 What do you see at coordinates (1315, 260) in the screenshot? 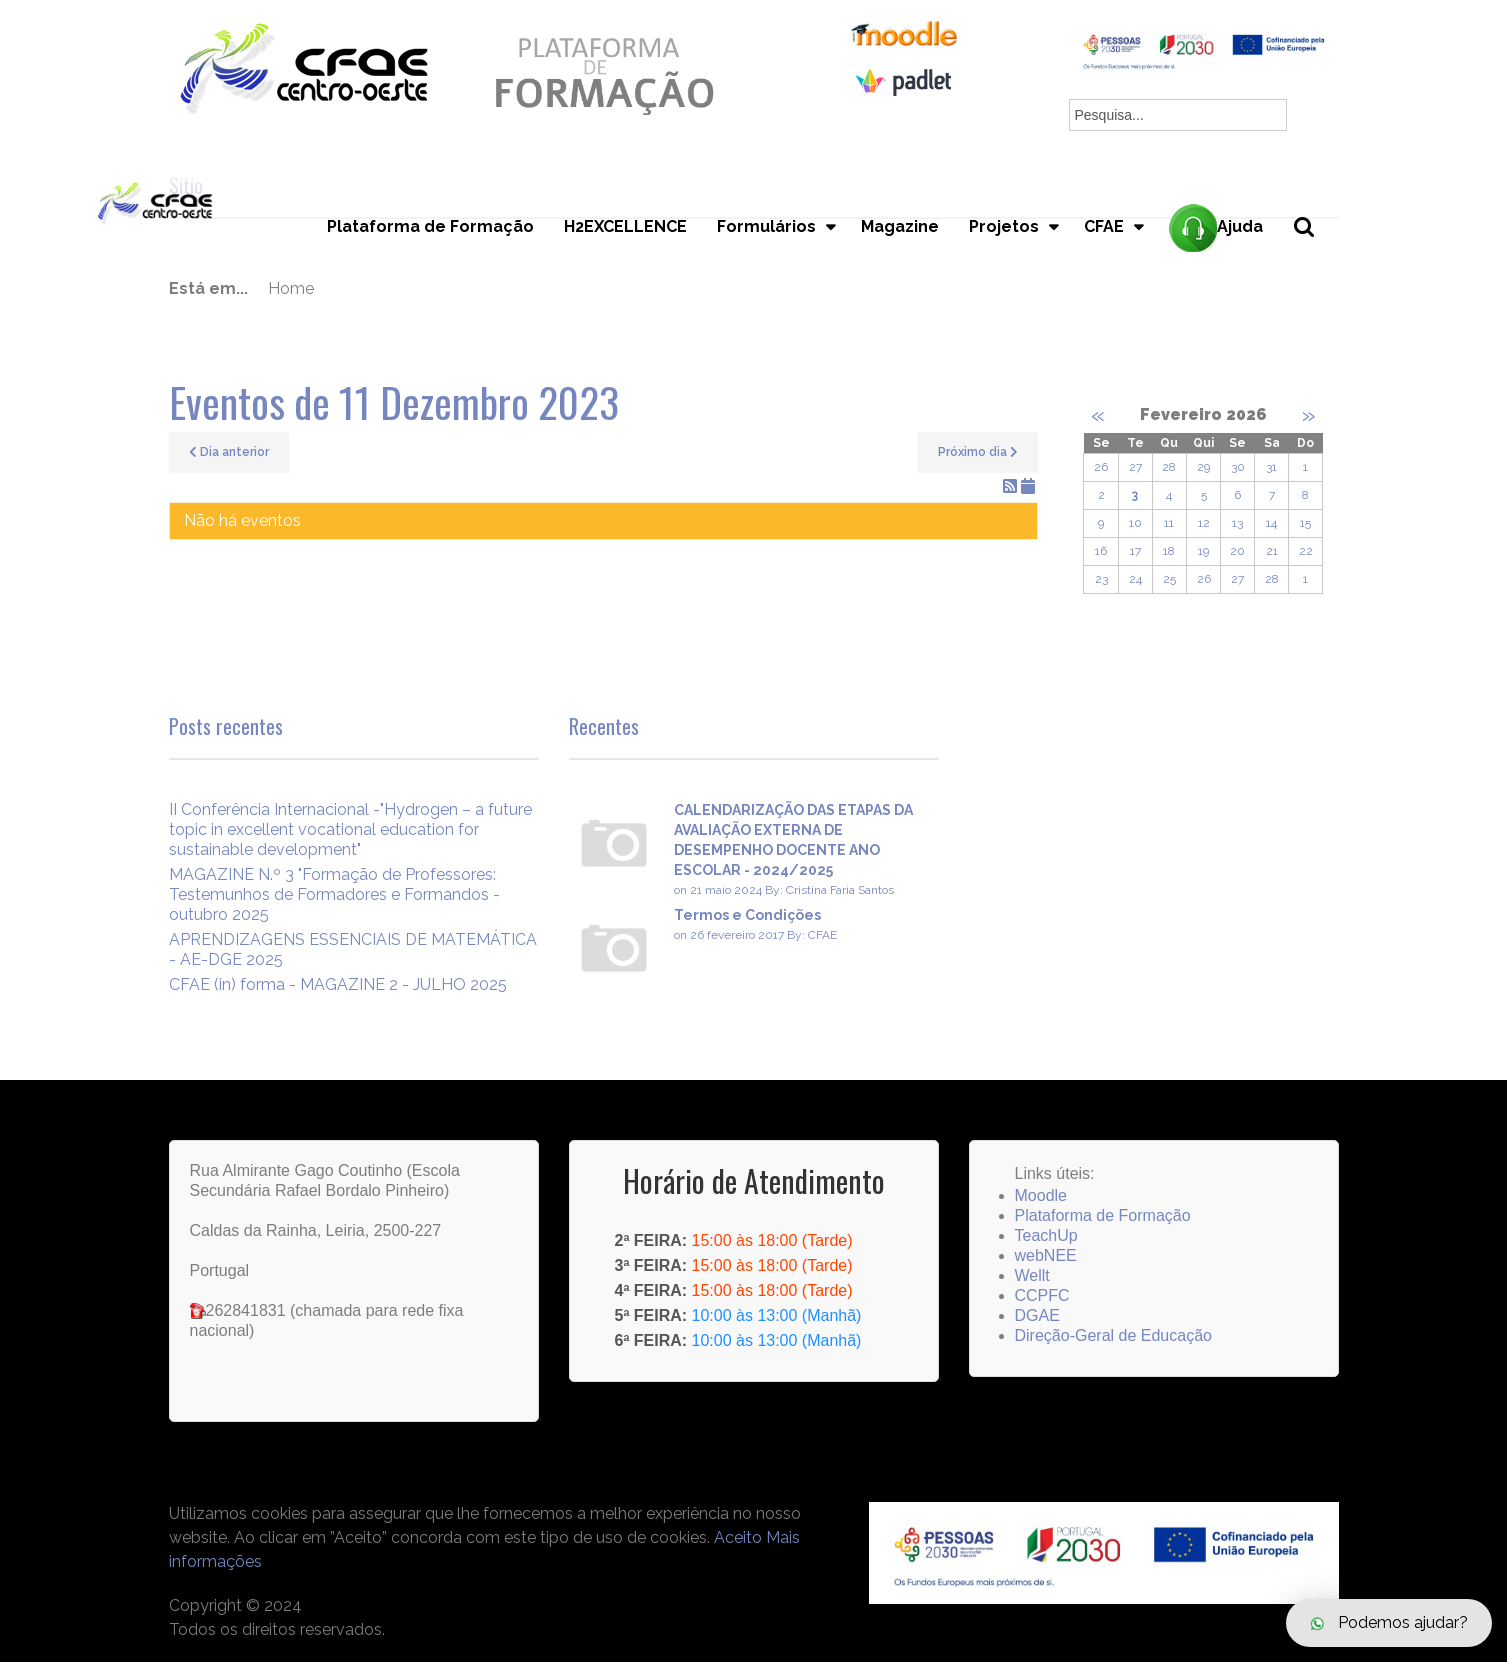
I see `Pesquisa...` at bounding box center [1315, 260].